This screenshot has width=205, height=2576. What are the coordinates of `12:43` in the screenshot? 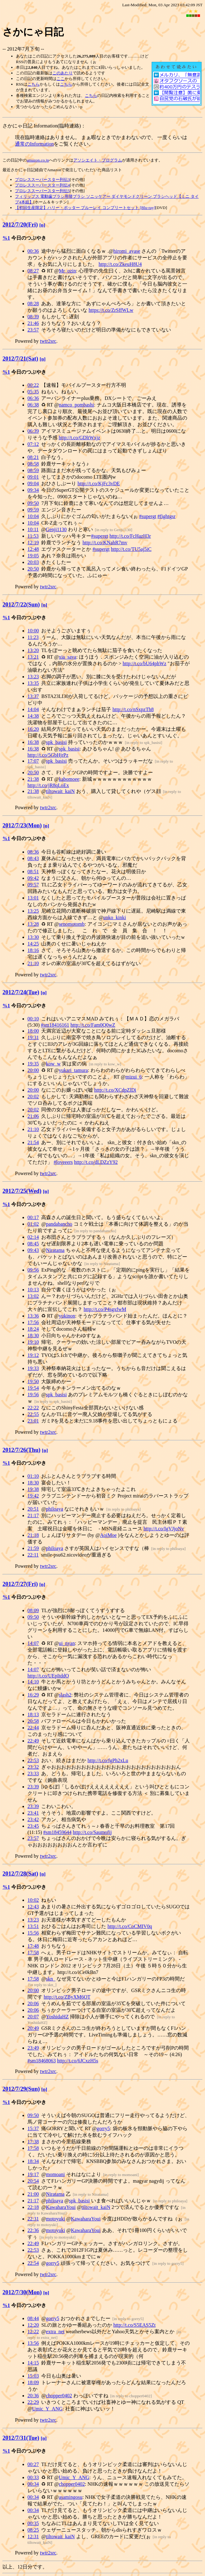 It's located at (33, 1906).